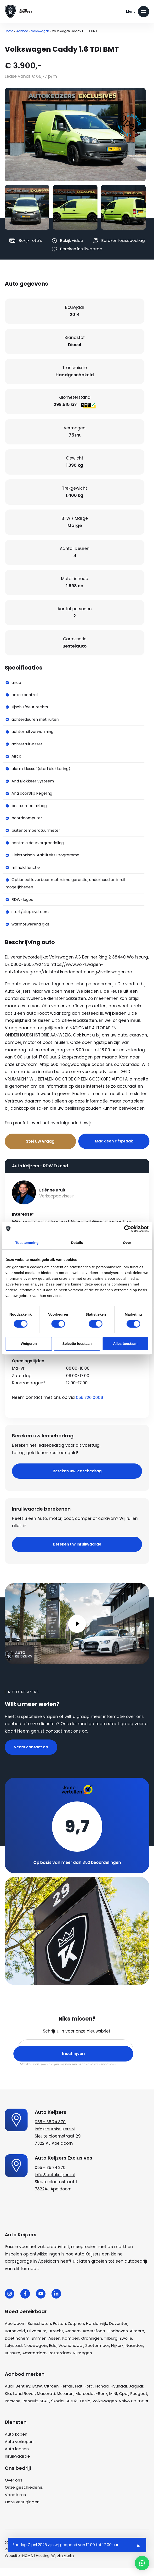 The height and width of the screenshot is (2576, 154). Describe the element at coordinates (77, 1243) in the screenshot. I see `Details [tab]` at that location.